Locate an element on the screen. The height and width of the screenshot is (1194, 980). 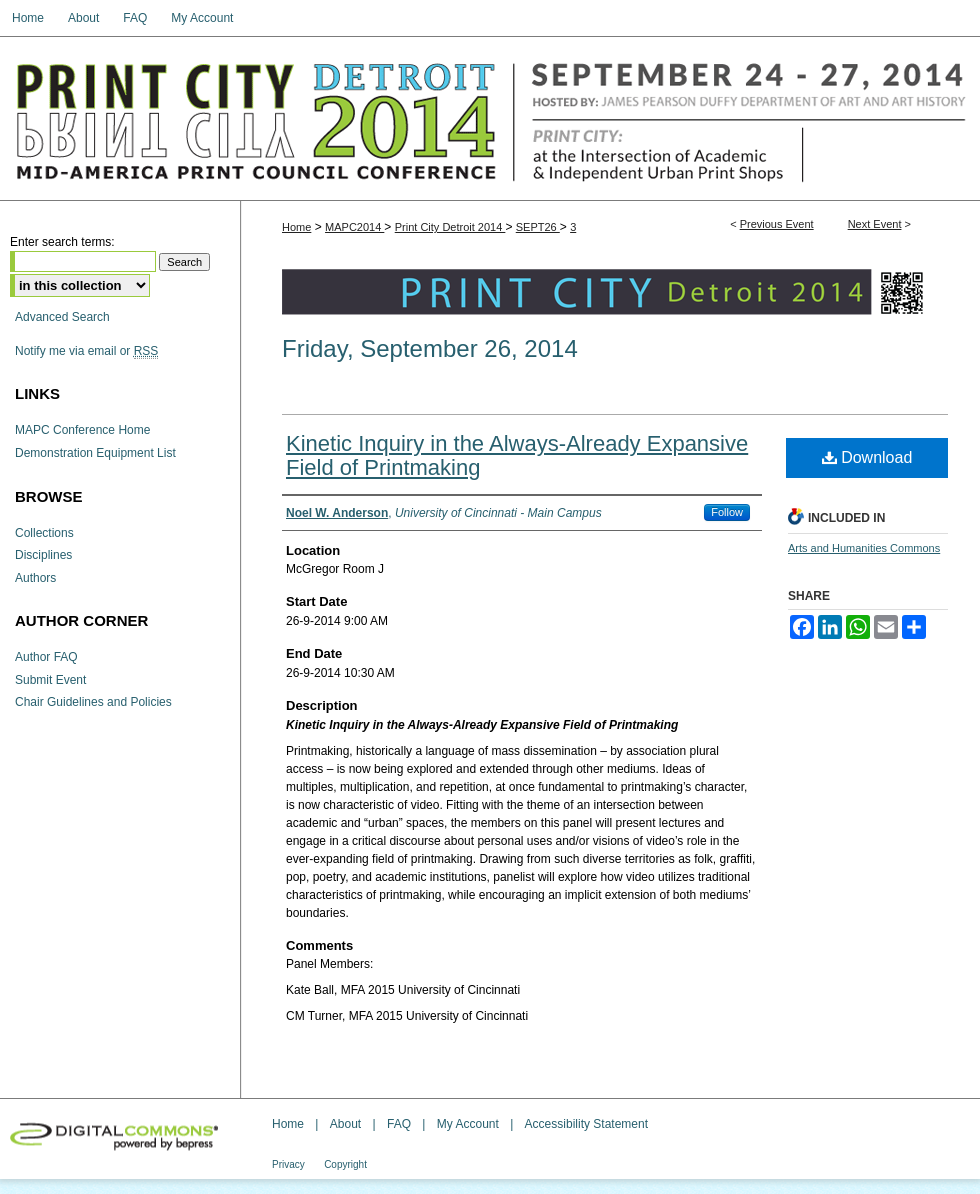
Follow is located at coordinates (727, 512).